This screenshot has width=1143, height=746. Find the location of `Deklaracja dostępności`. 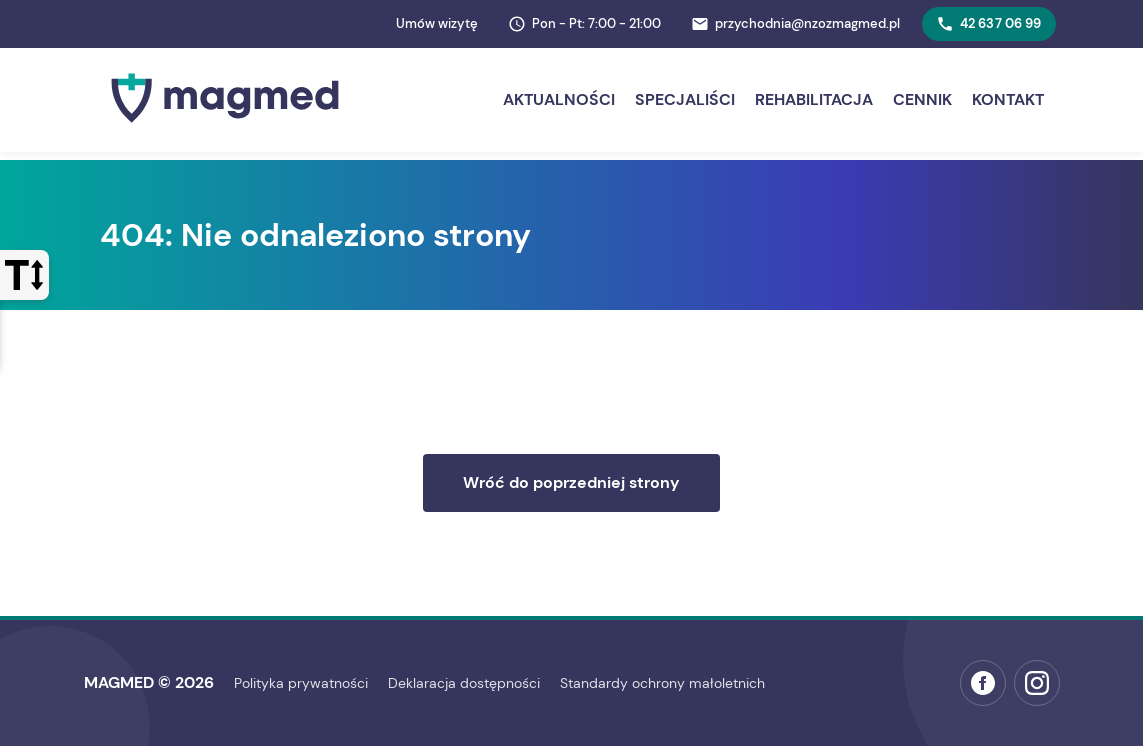

Deklaracja dostępności is located at coordinates (464, 683).